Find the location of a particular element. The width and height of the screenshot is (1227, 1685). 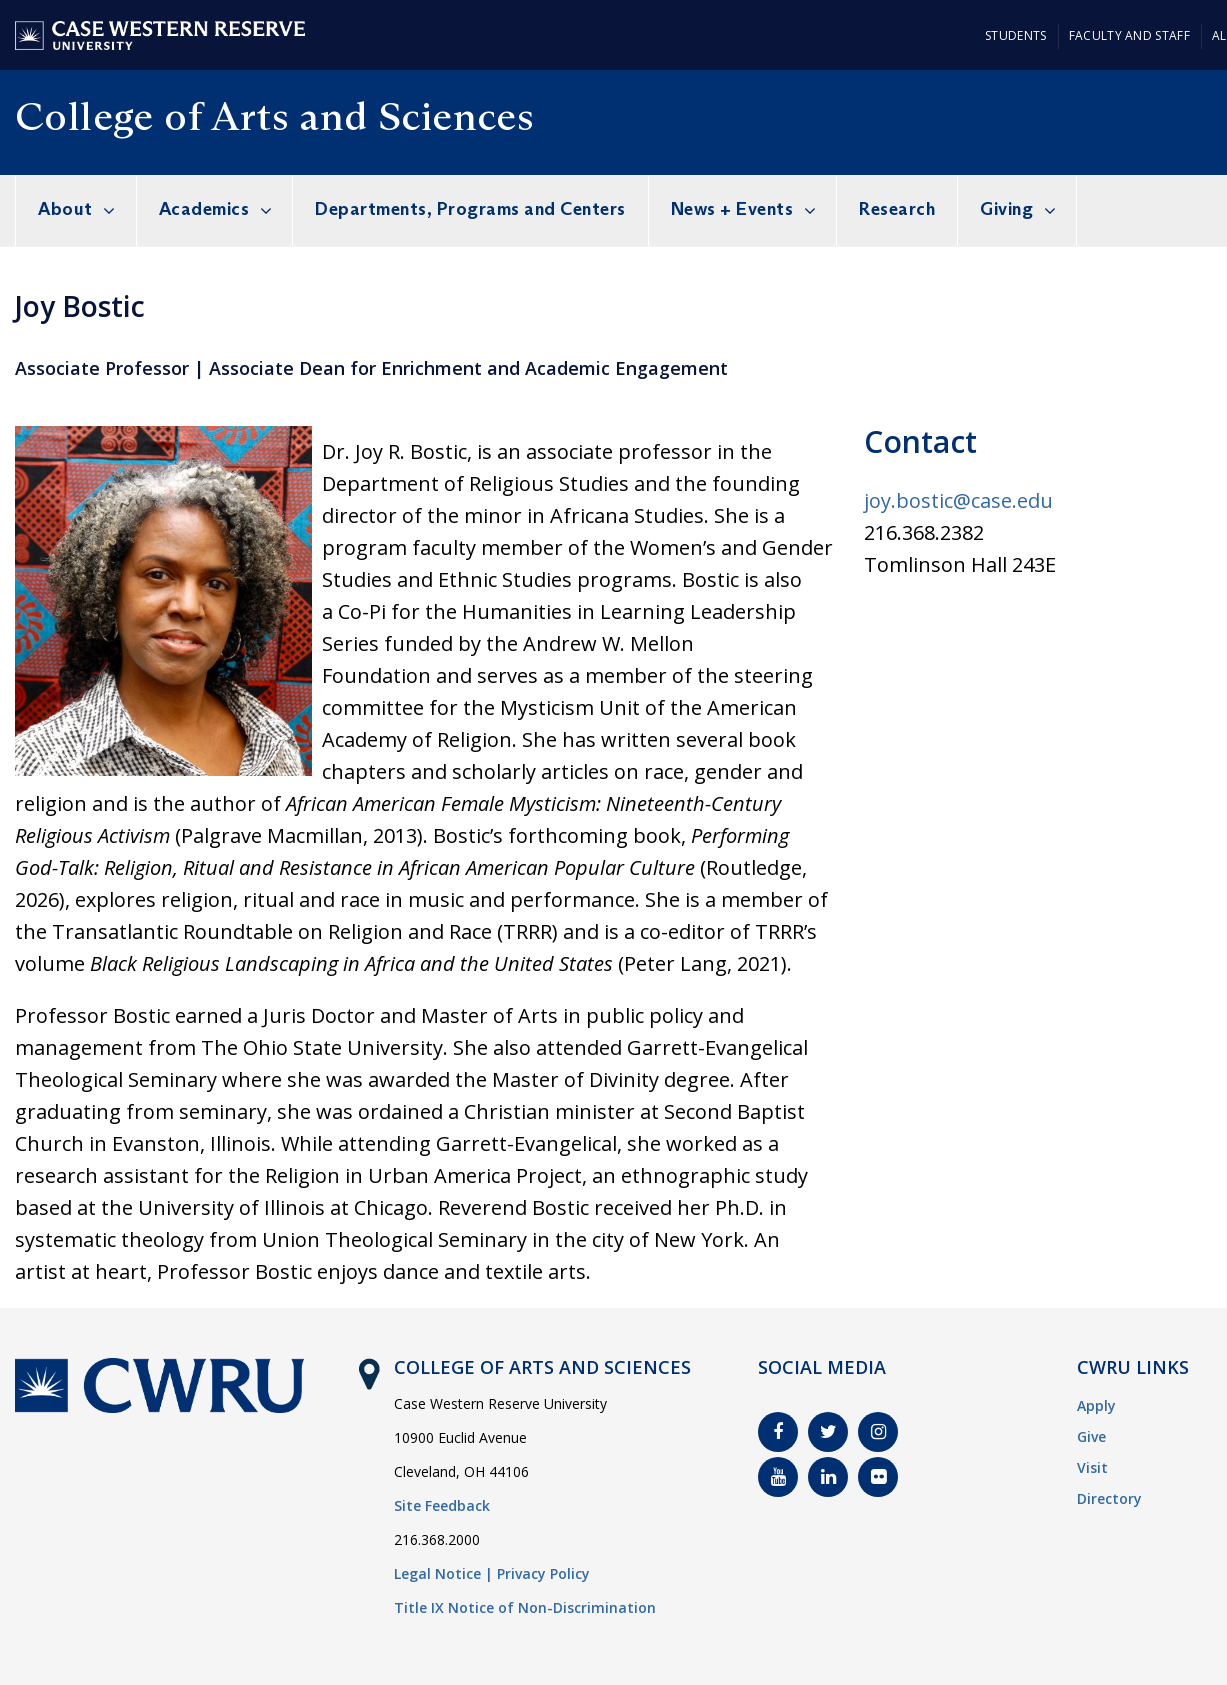

Giving is located at coordinates (1006, 209).